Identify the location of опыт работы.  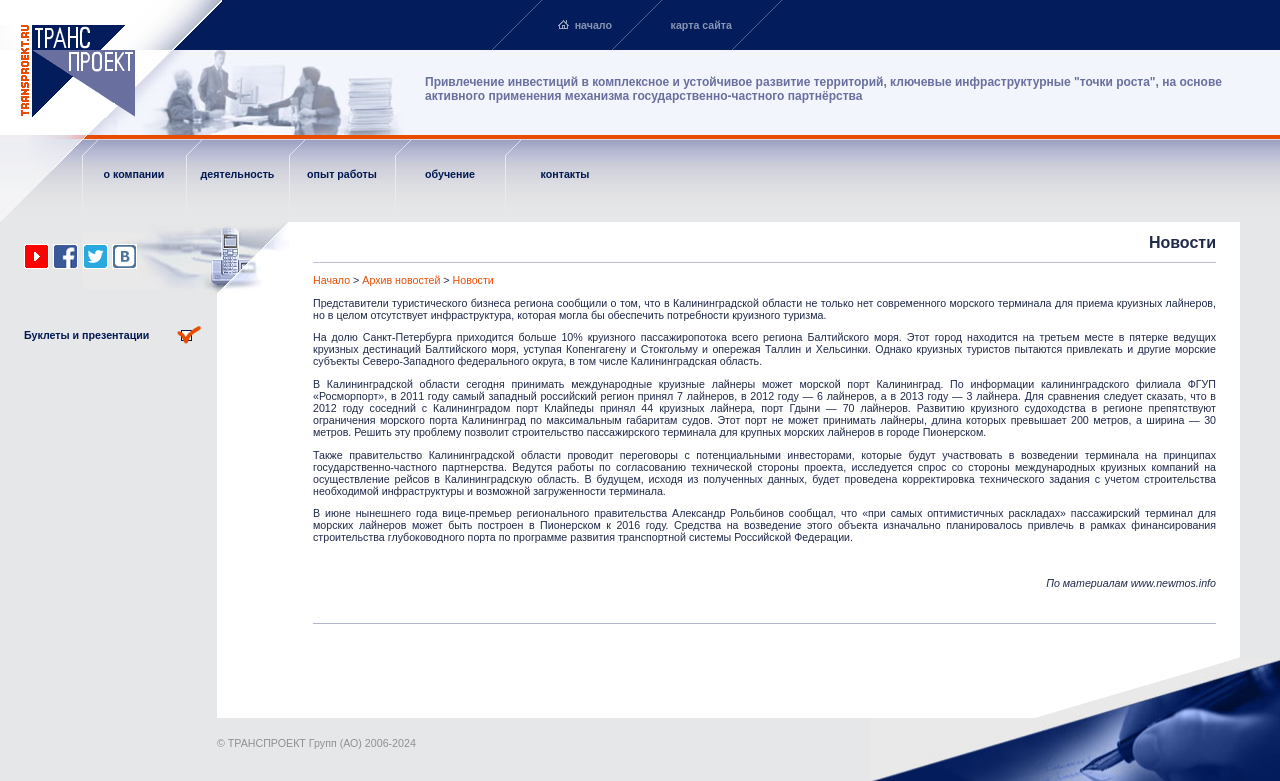
(342, 174).